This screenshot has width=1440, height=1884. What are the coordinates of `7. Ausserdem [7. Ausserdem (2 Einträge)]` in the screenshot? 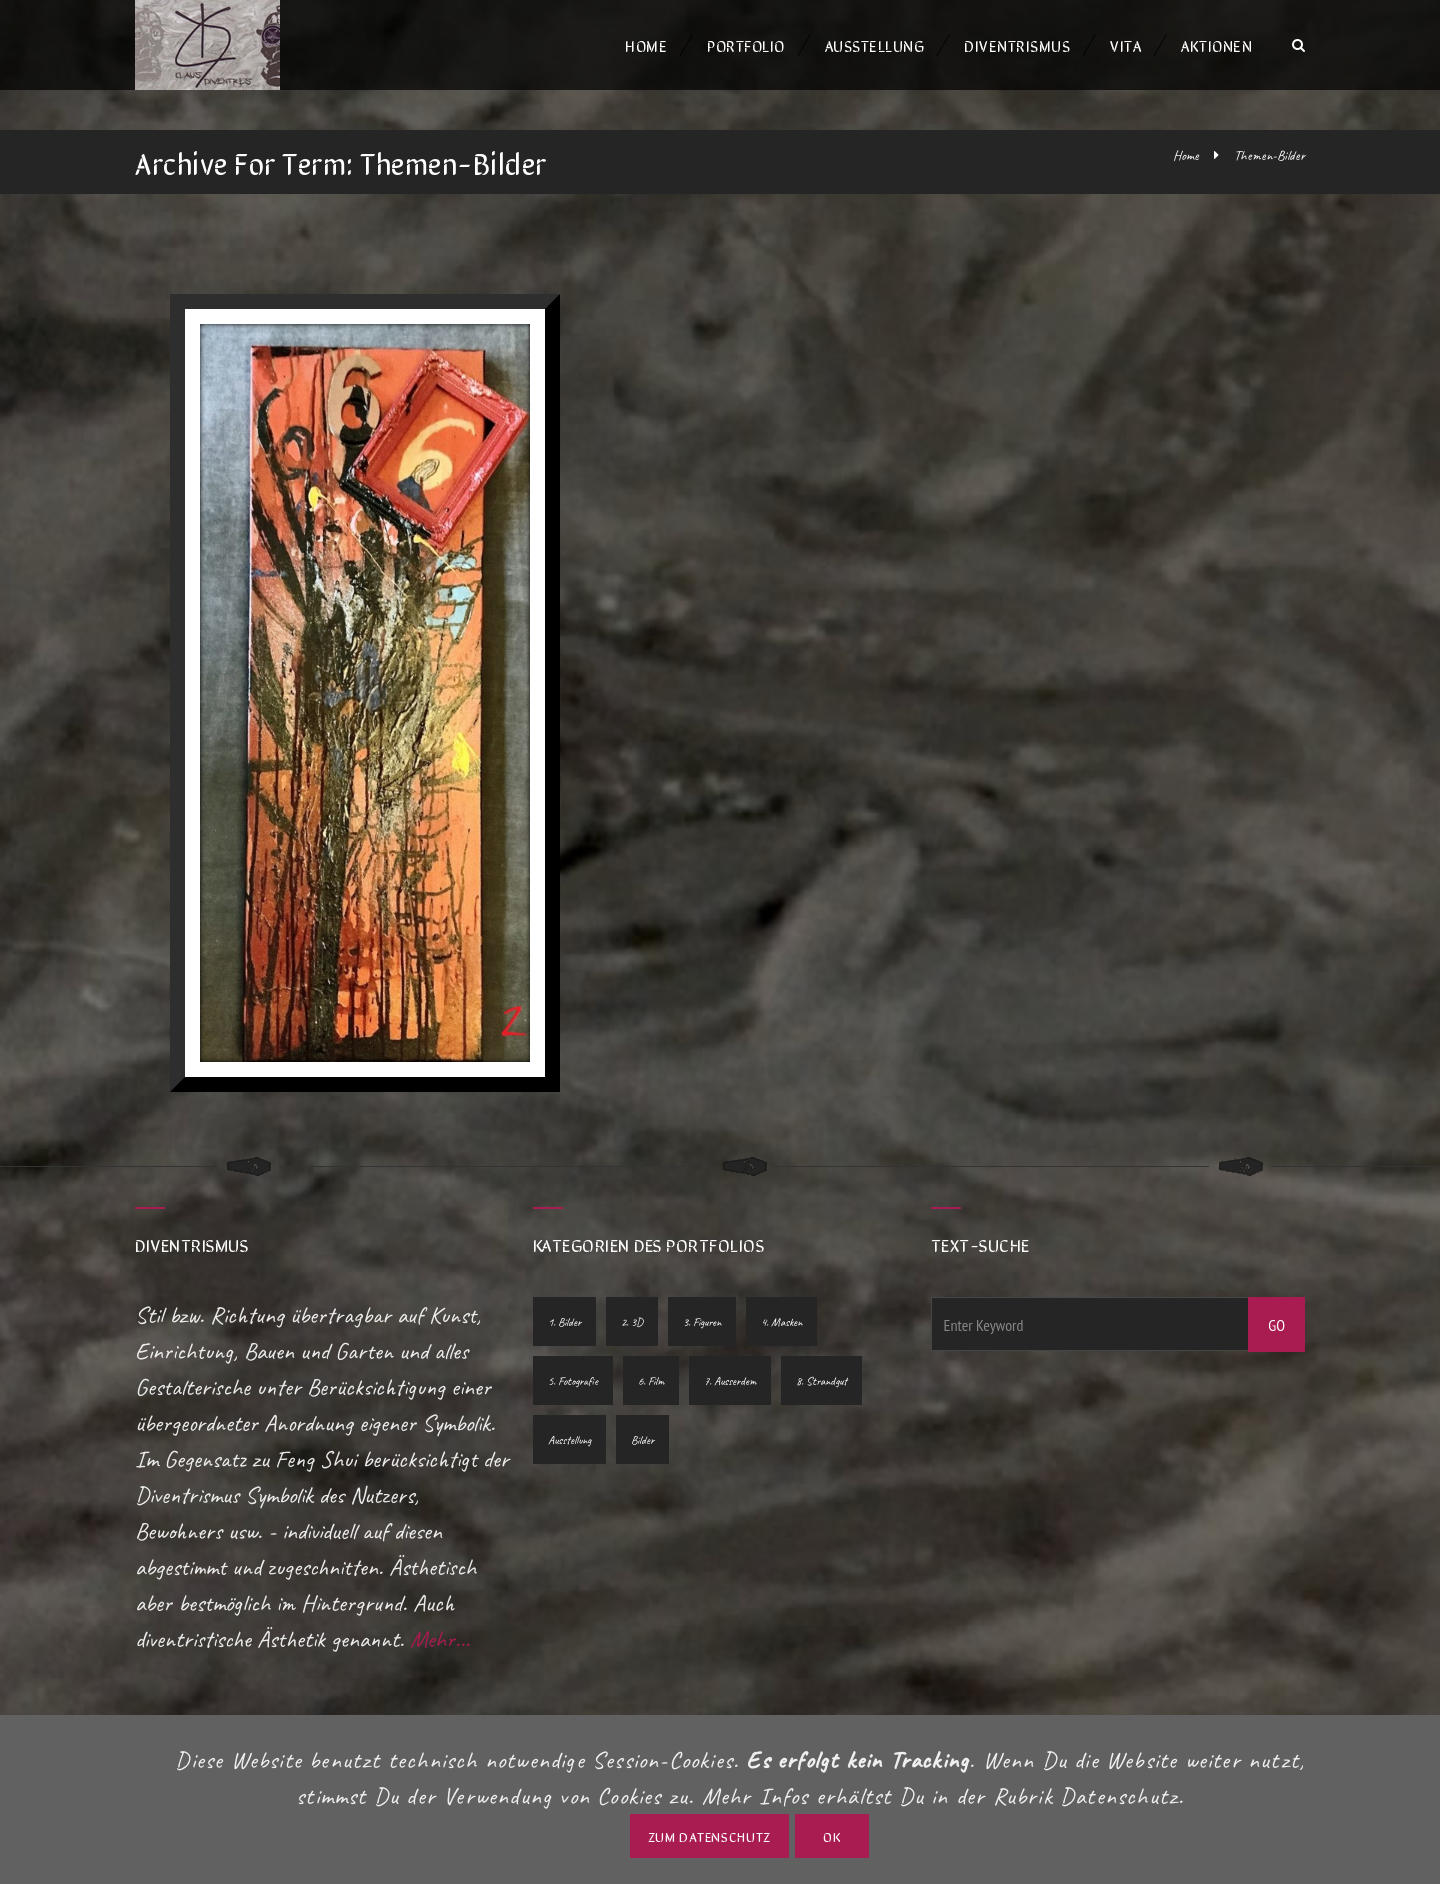 It's located at (730, 1381).